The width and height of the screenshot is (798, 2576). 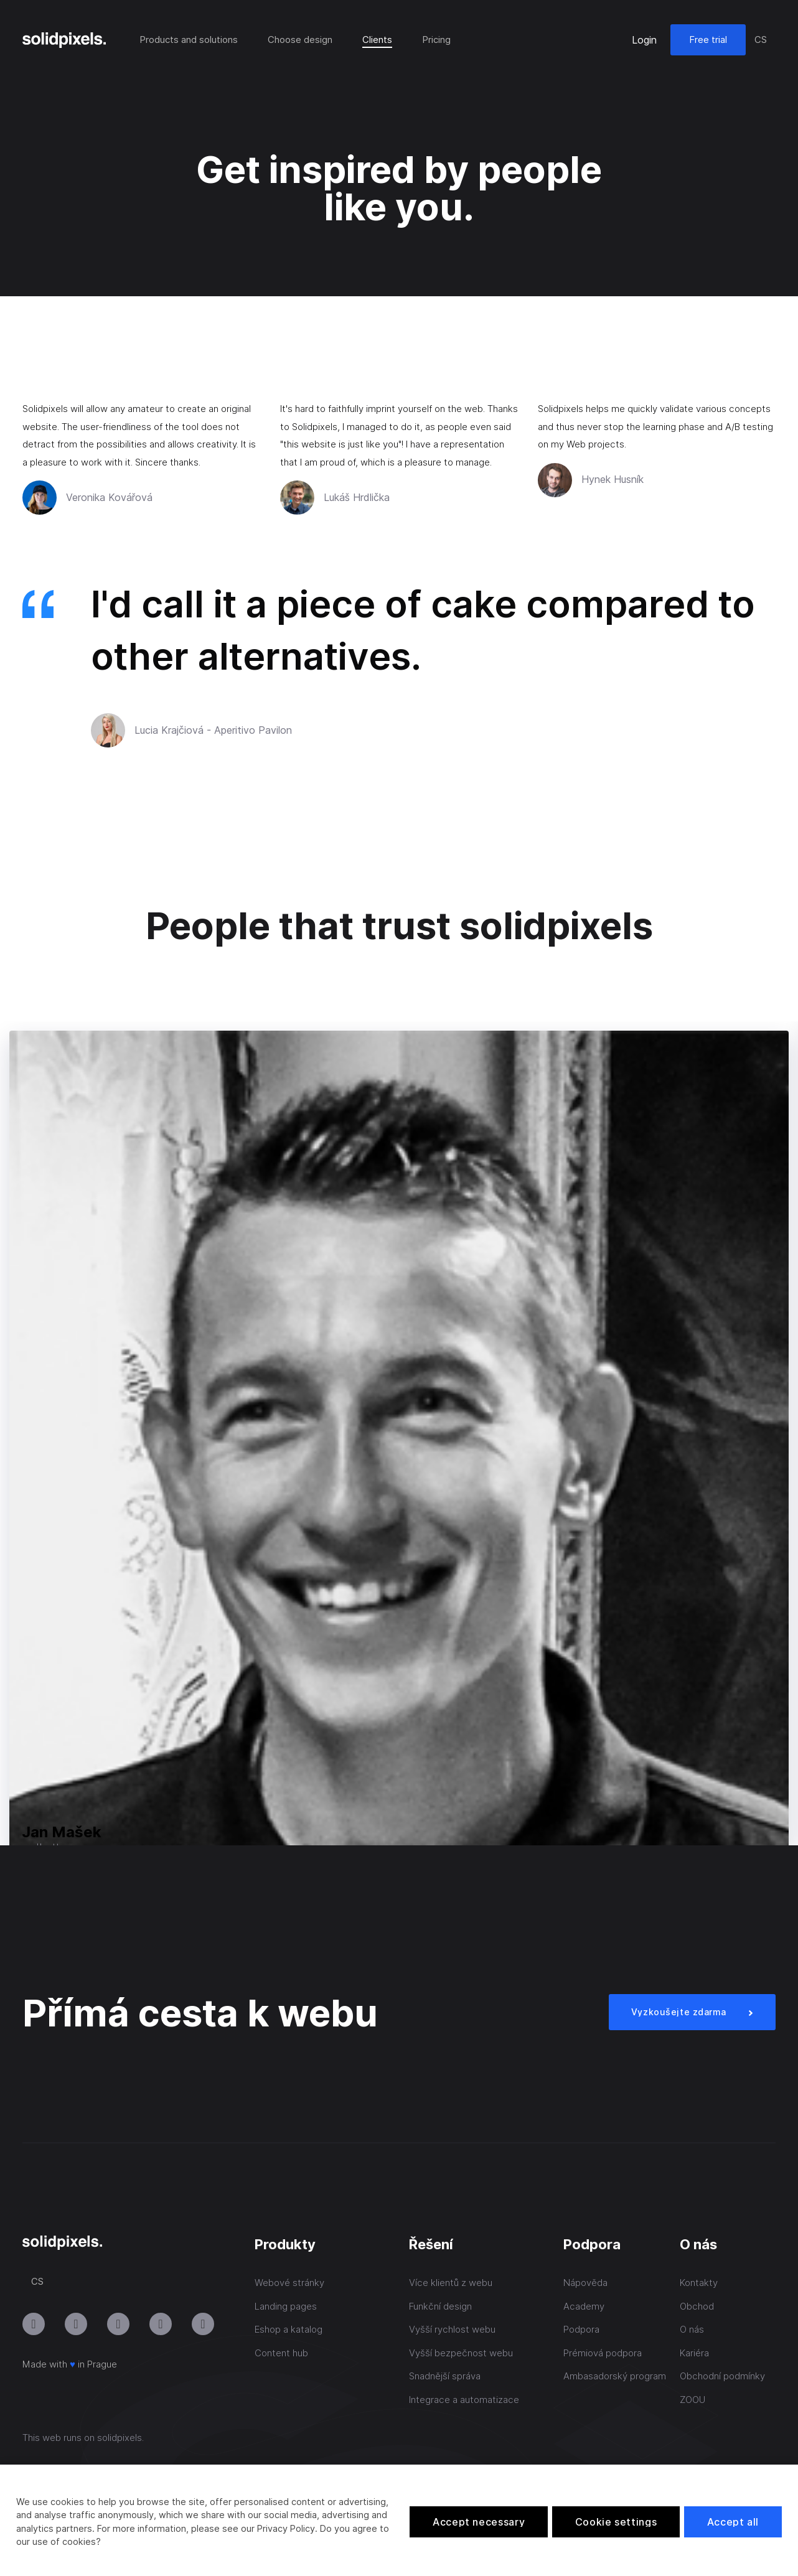 I want to click on Obchodní podmínky, so click(x=722, y=2376).